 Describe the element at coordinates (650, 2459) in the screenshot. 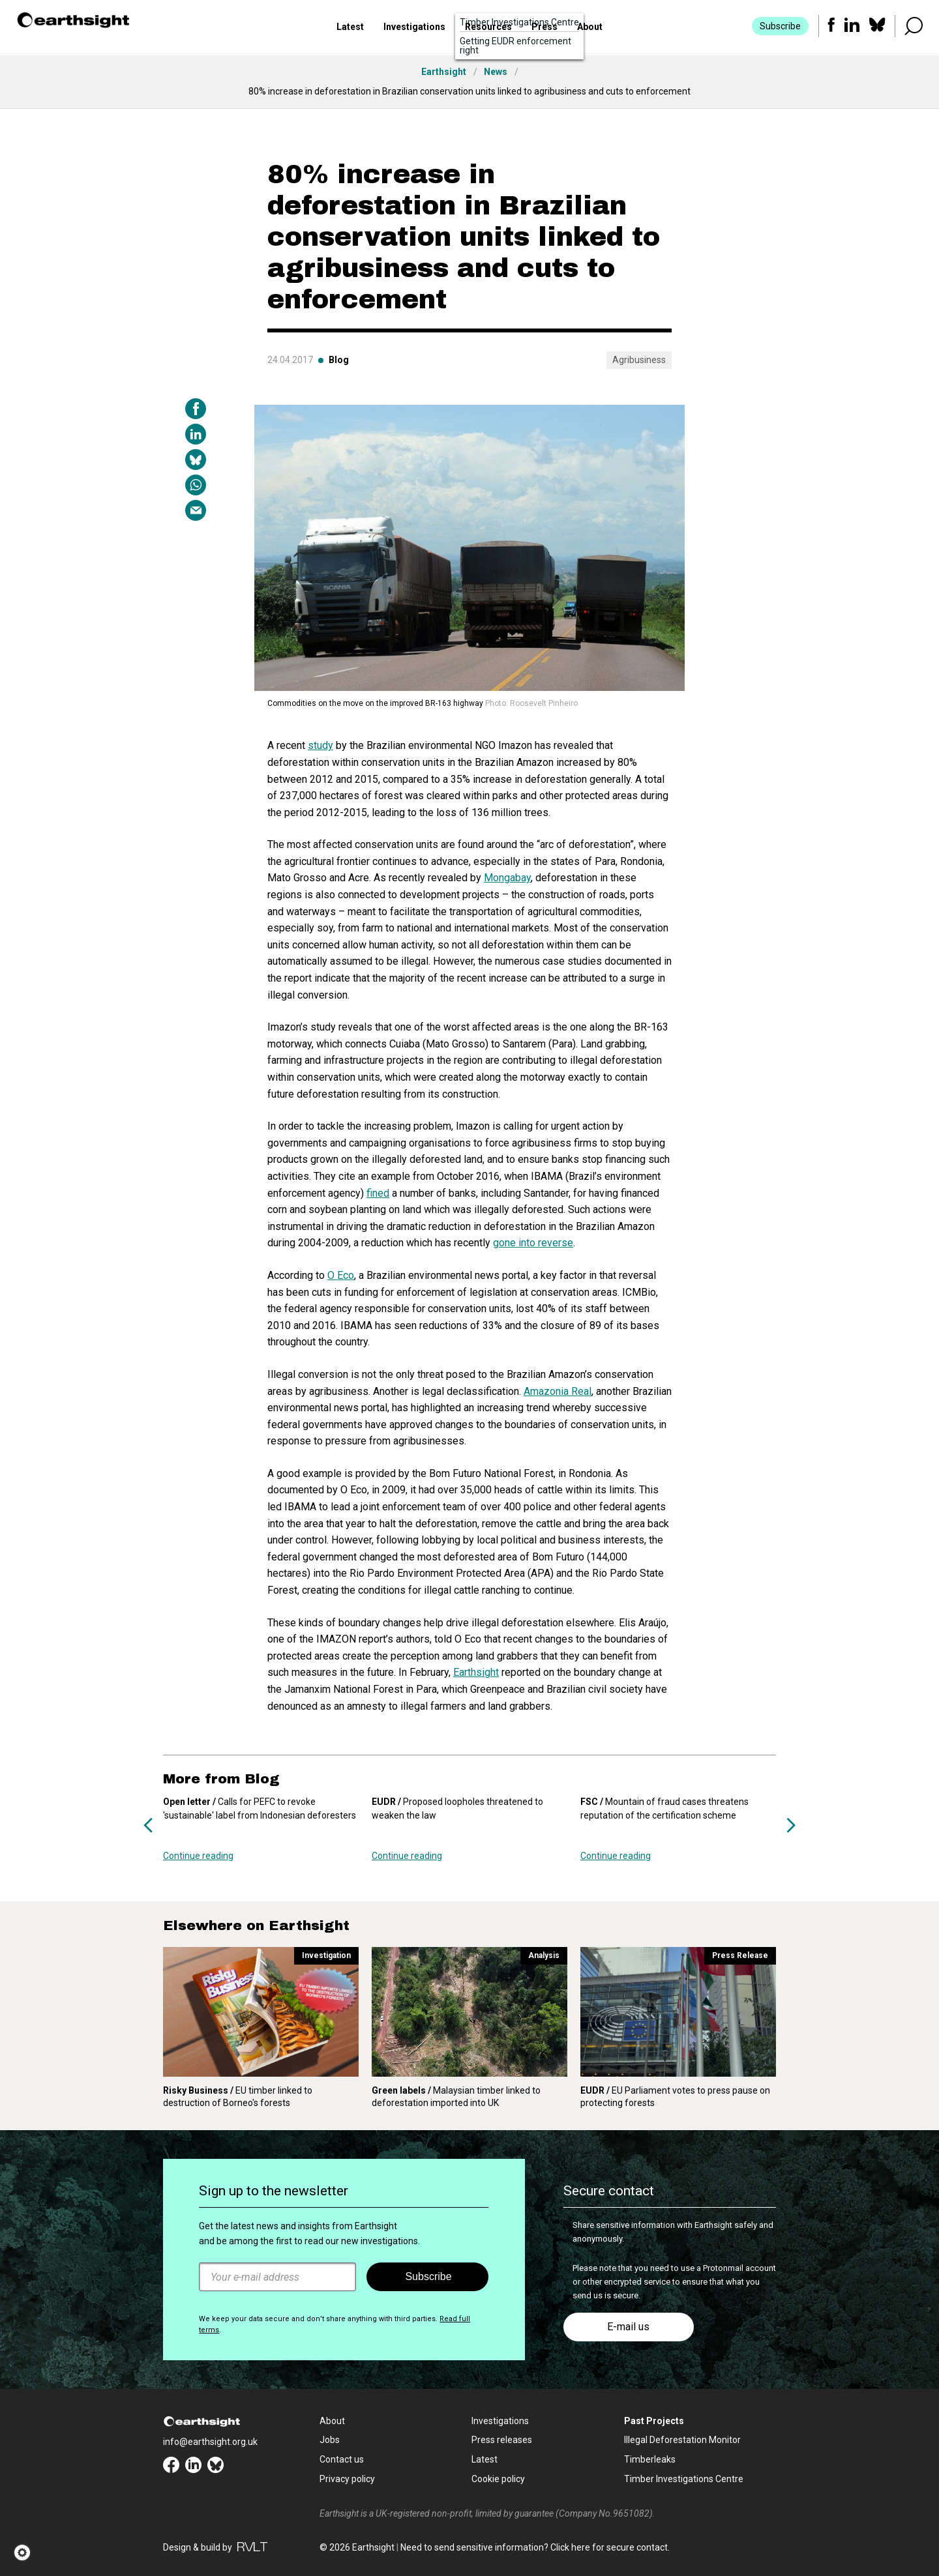

I see `Timberleaks` at that location.